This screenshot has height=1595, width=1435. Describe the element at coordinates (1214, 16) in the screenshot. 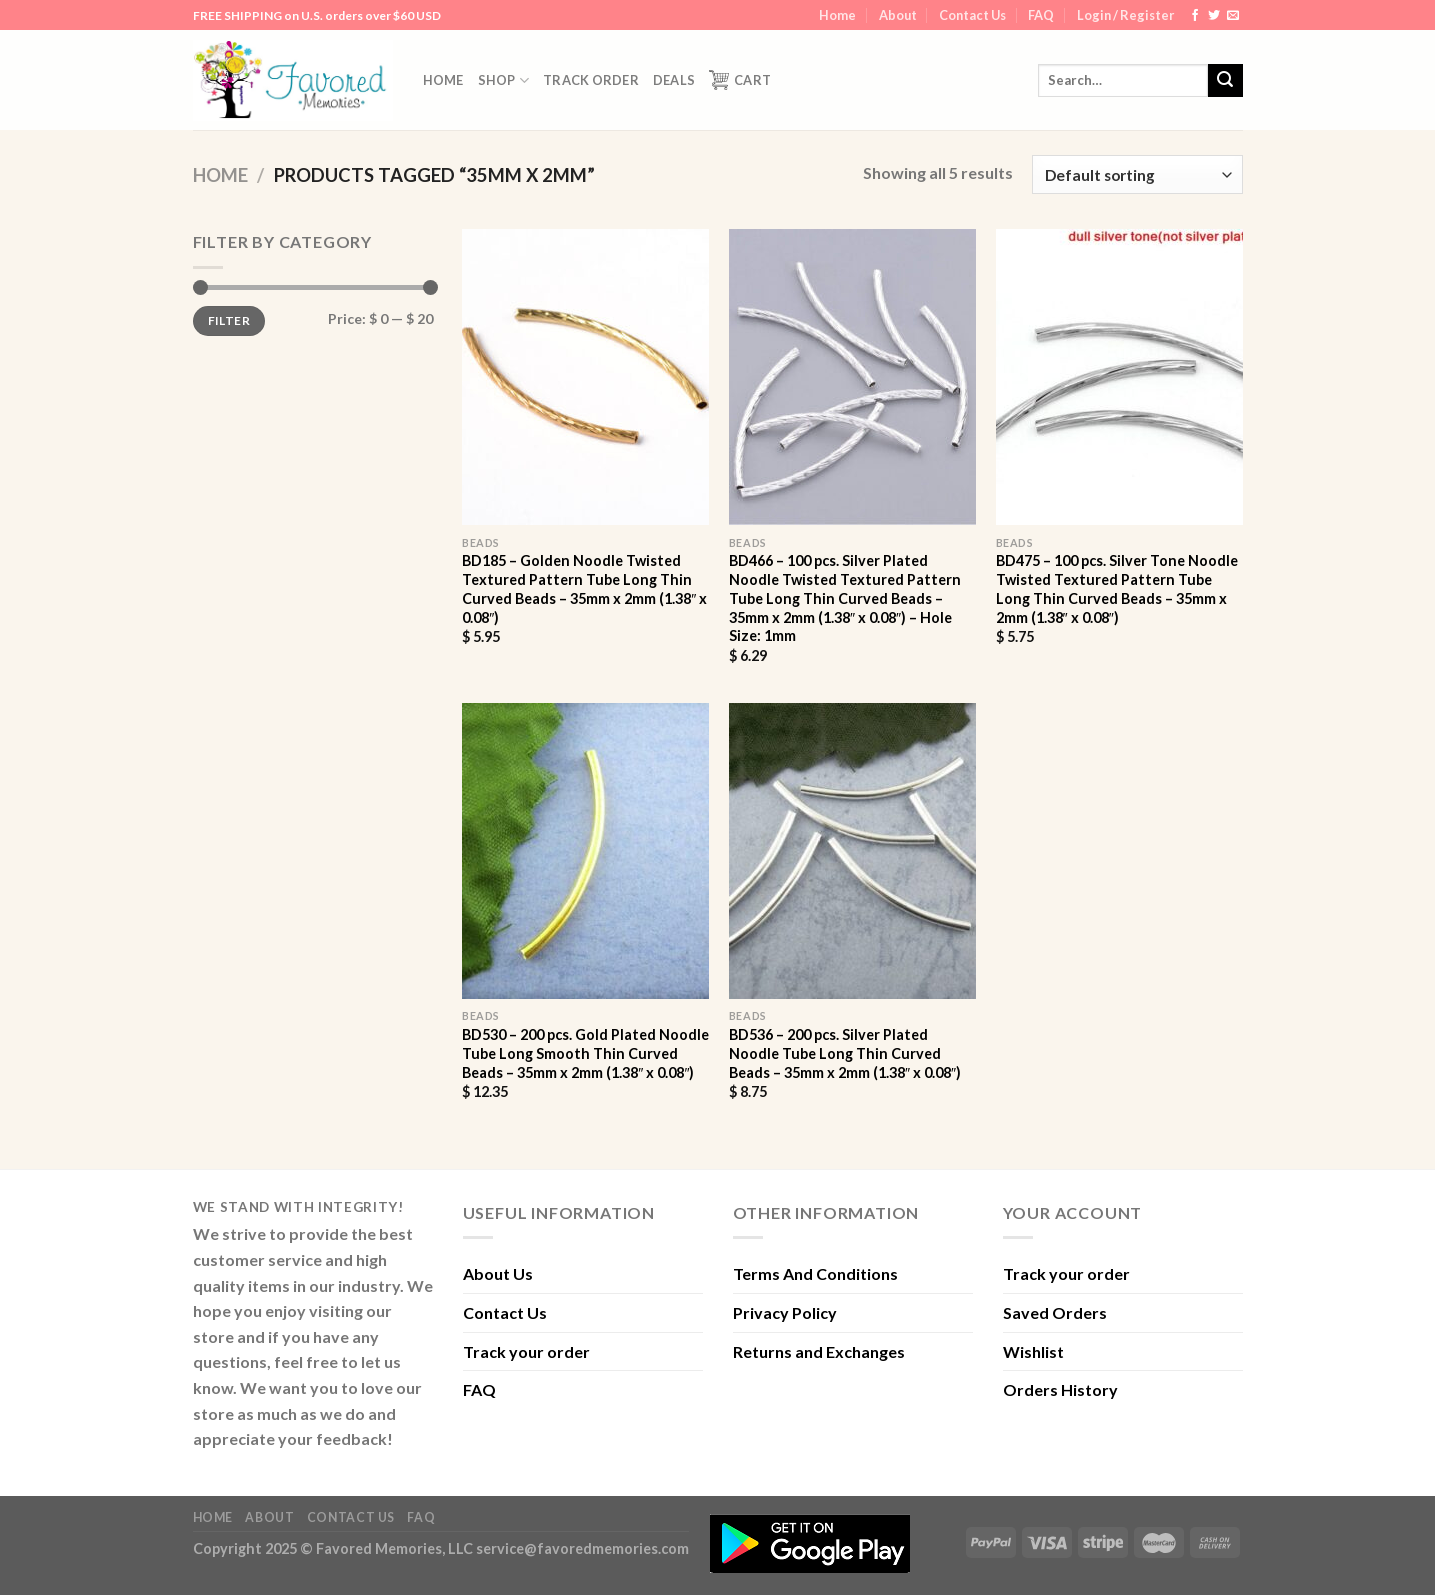

I see `[Follow on Twitter]` at that location.